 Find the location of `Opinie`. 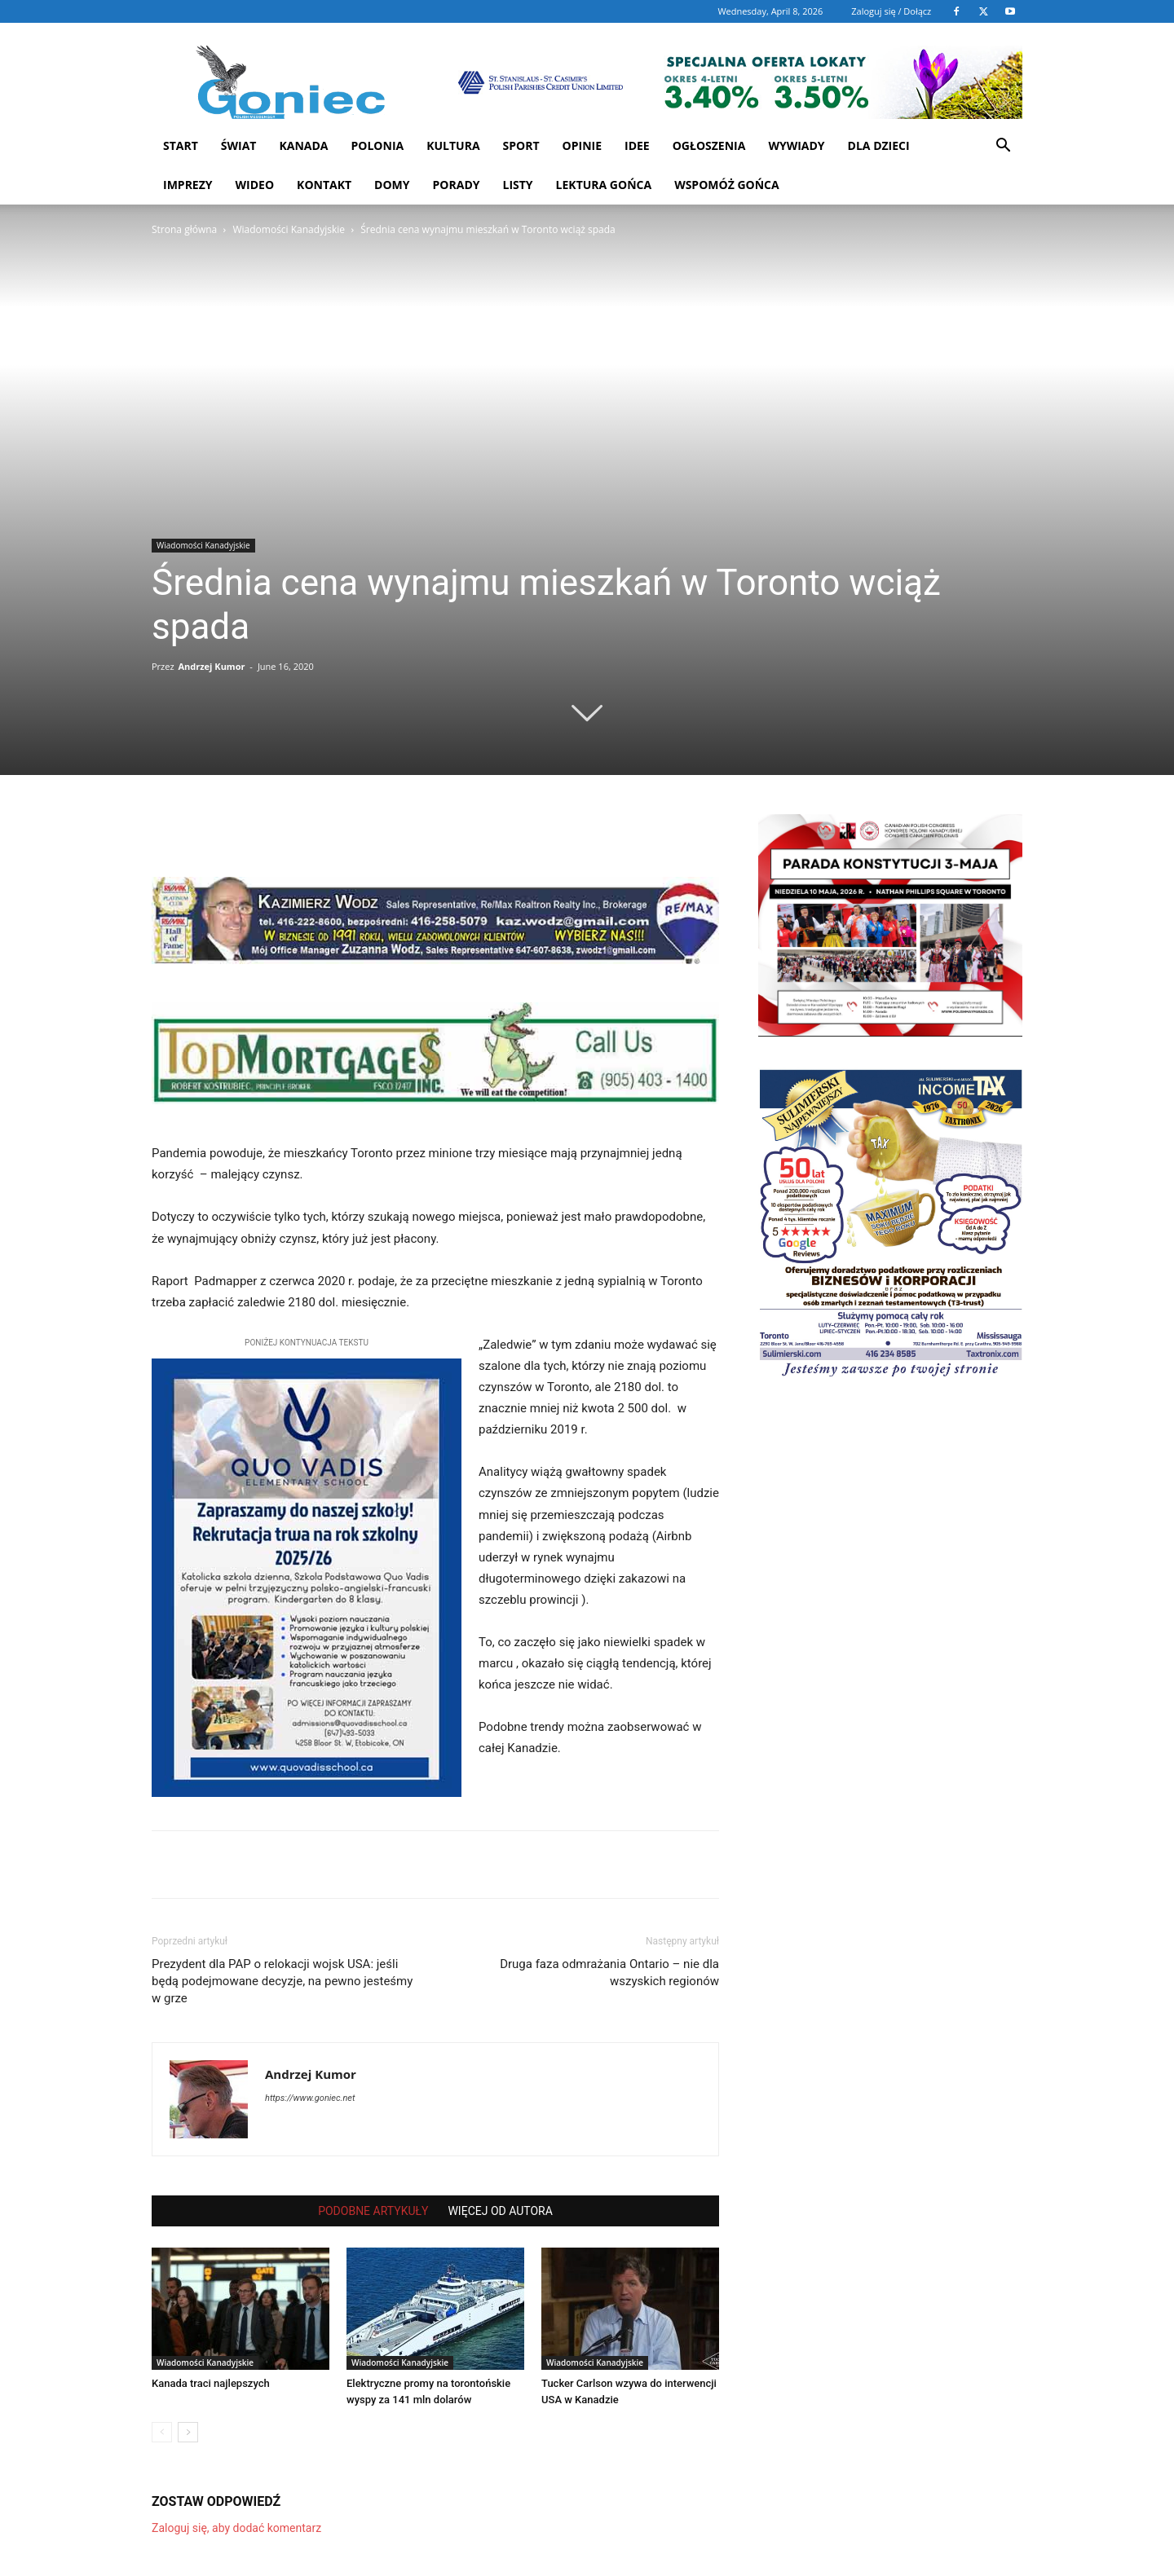

Opinie is located at coordinates (582, 145).